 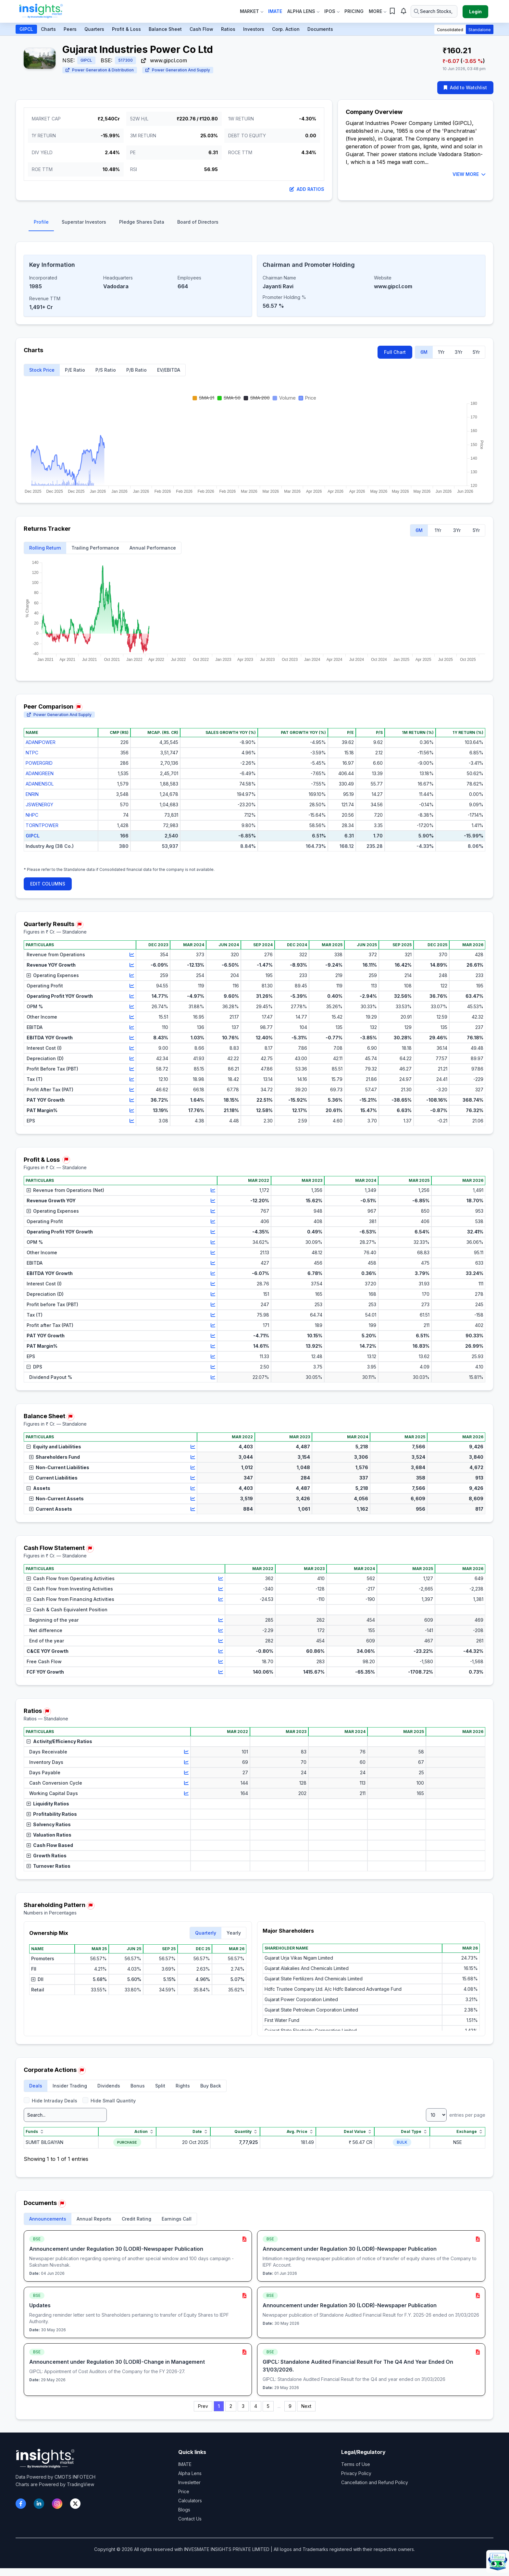 What do you see at coordinates (45, 548) in the screenshot?
I see `Rolling Return` at bounding box center [45, 548].